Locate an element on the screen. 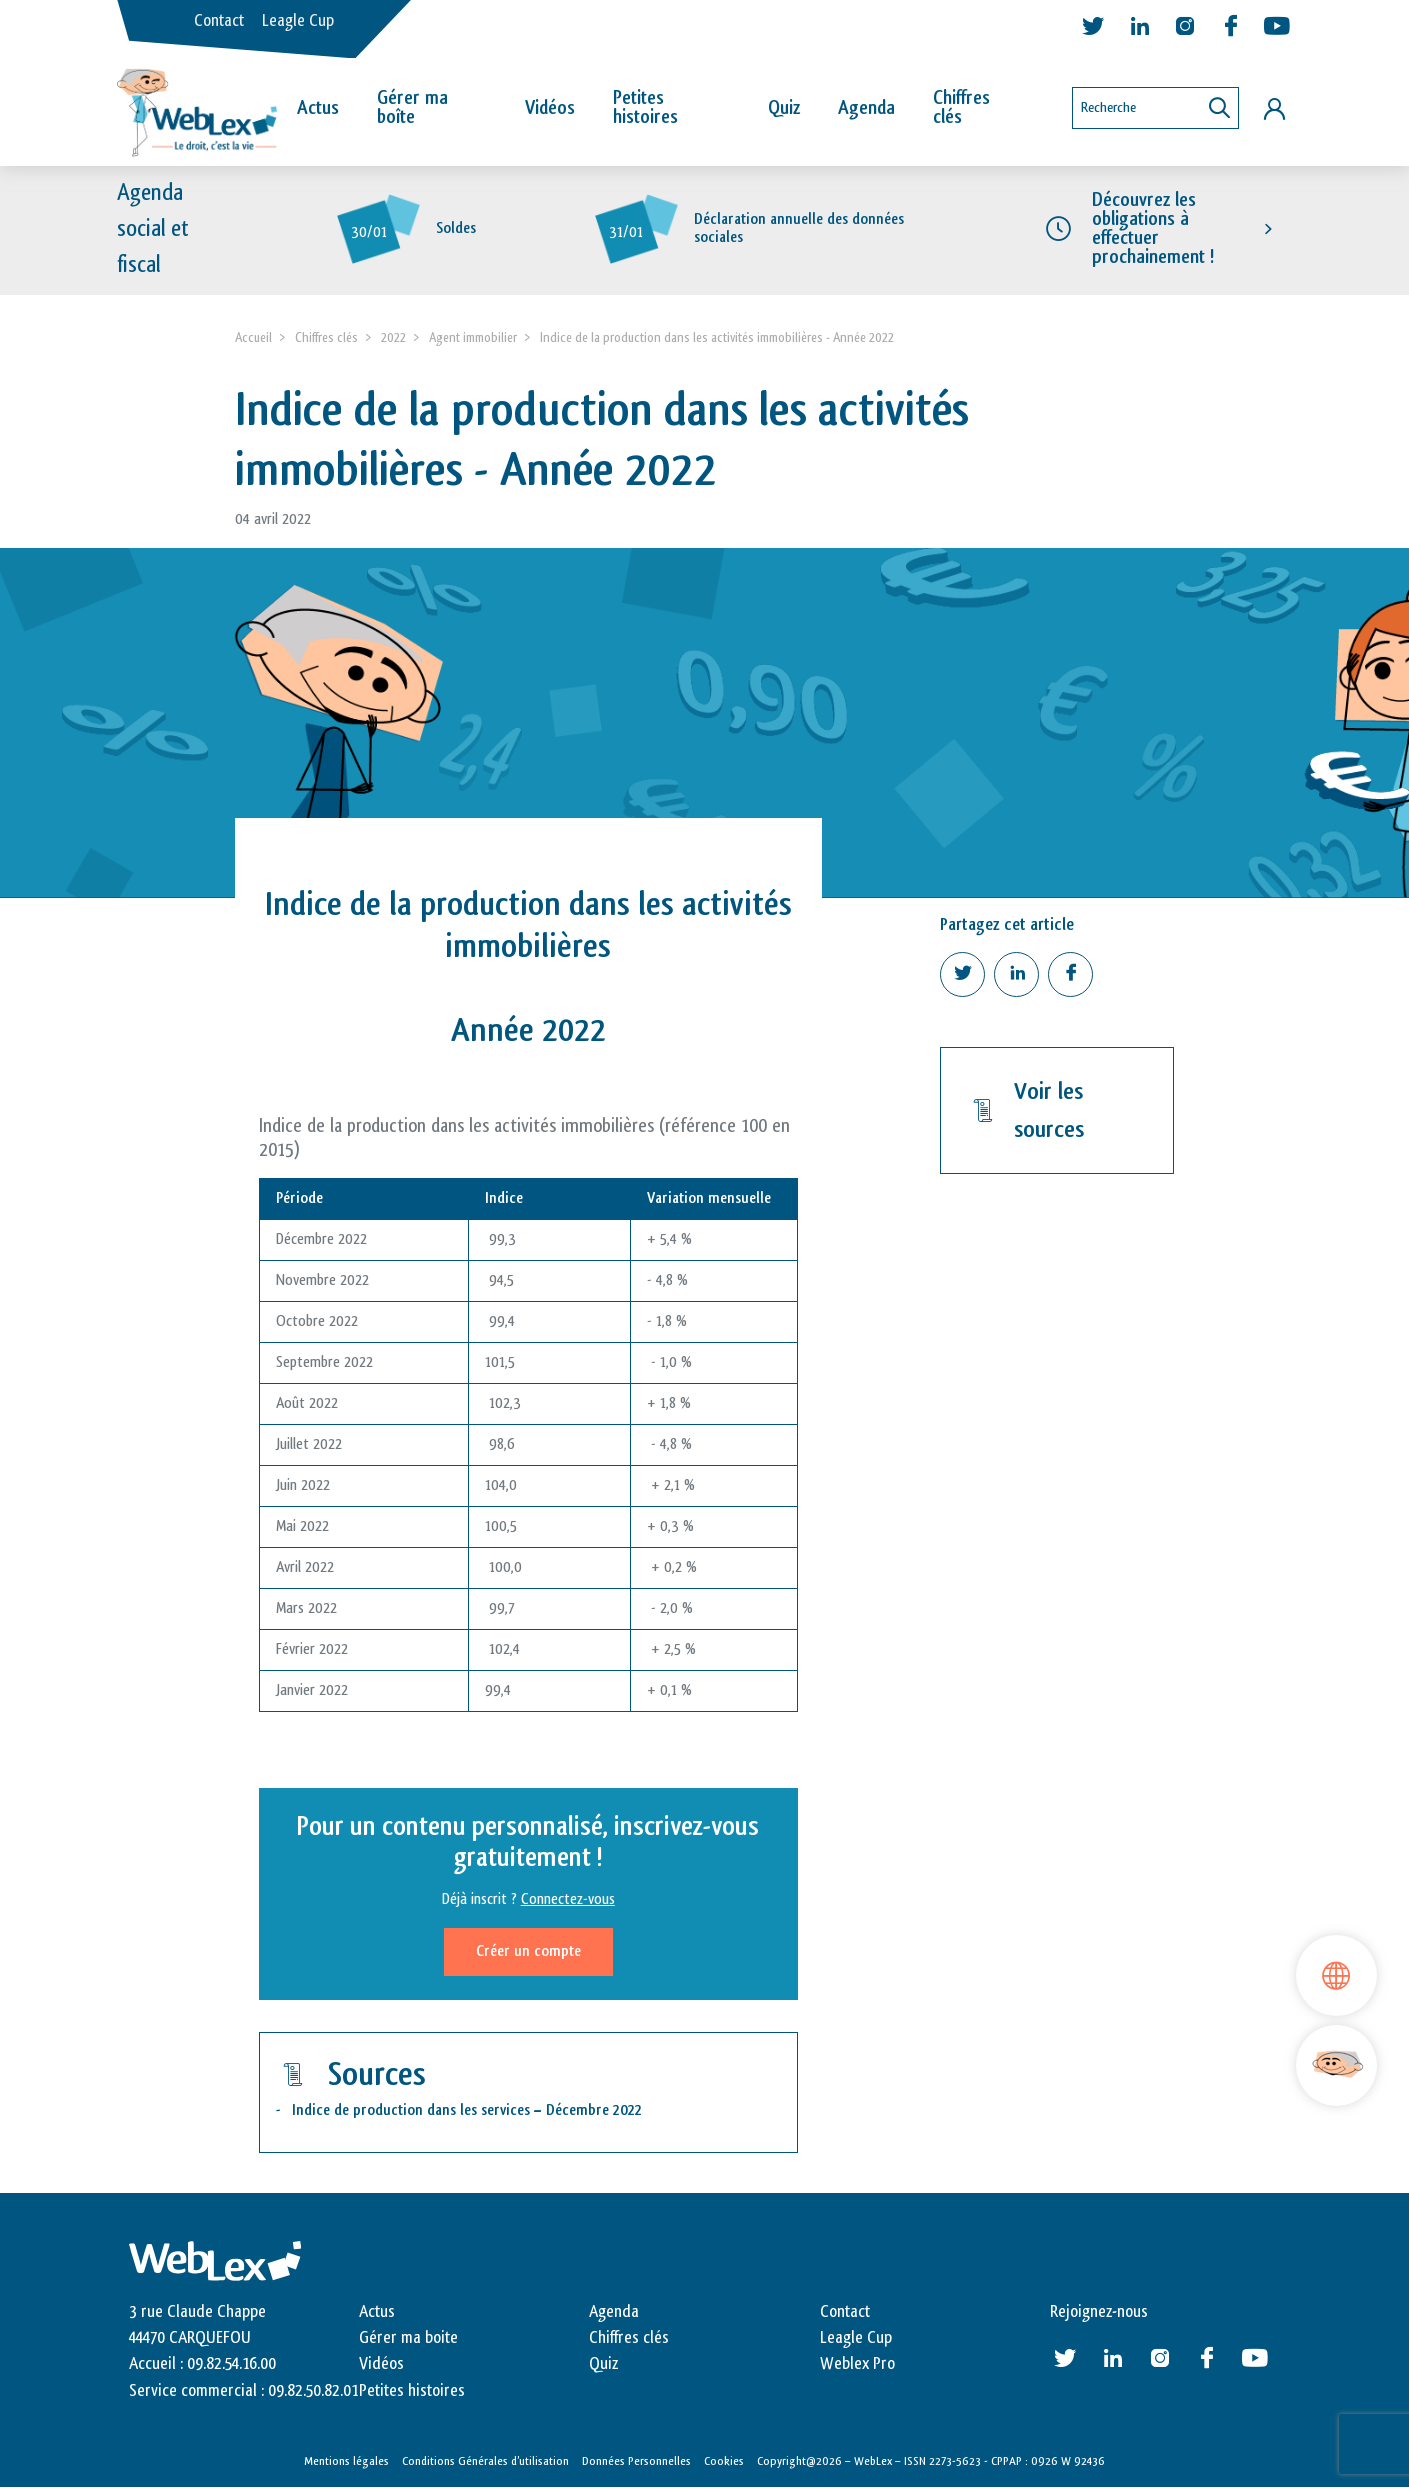 The height and width of the screenshot is (2488, 1409). Chiffres clés is located at coordinates (961, 107).